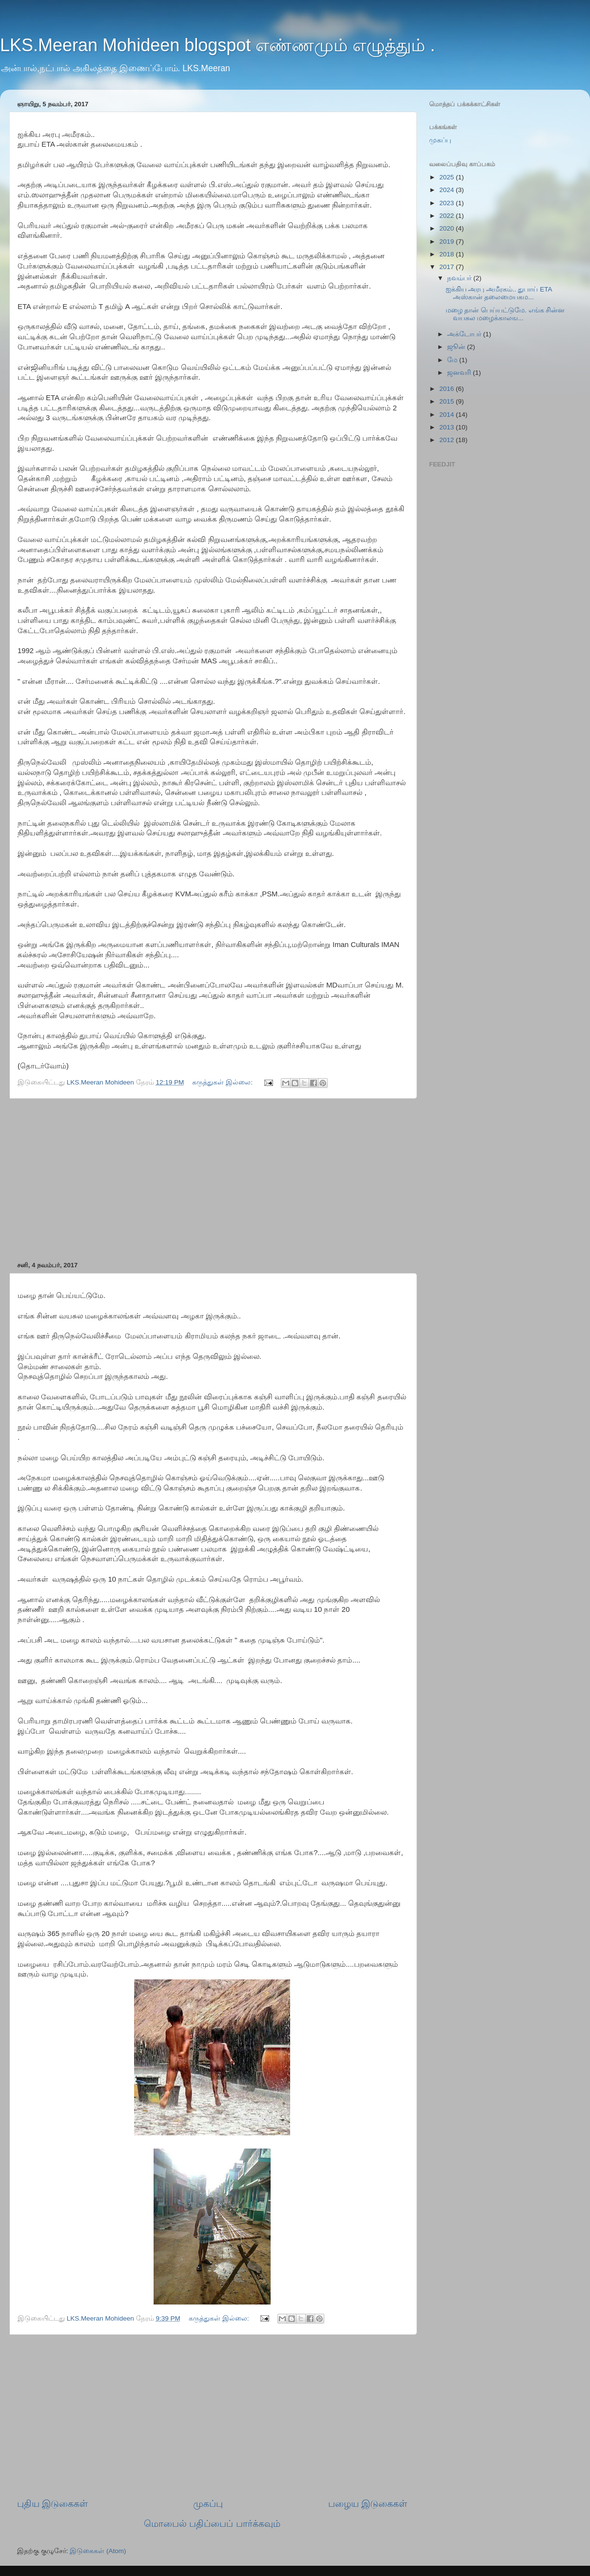  What do you see at coordinates (460, 278) in the screenshot?
I see `நவம்பர்` at bounding box center [460, 278].